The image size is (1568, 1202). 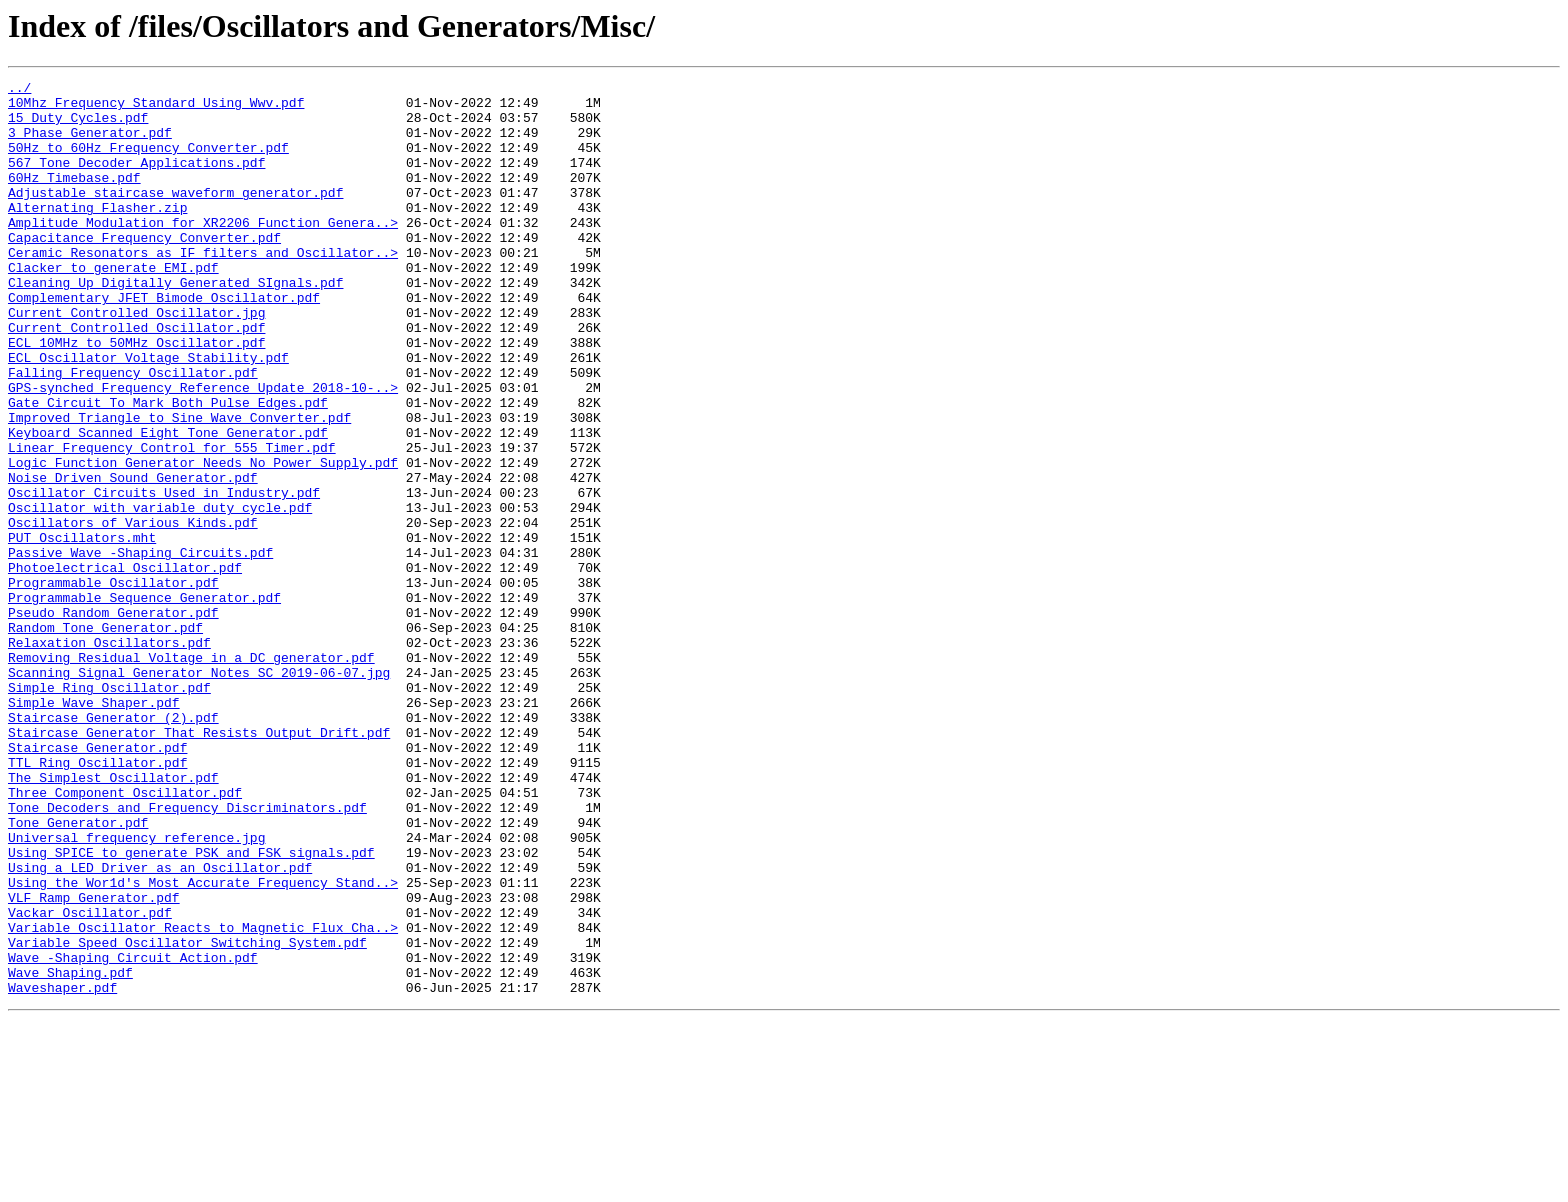 What do you see at coordinates (203, 1044) in the screenshot?
I see `Using the Wor1d's Most Accurate Frequency Stand..>` at bounding box center [203, 1044].